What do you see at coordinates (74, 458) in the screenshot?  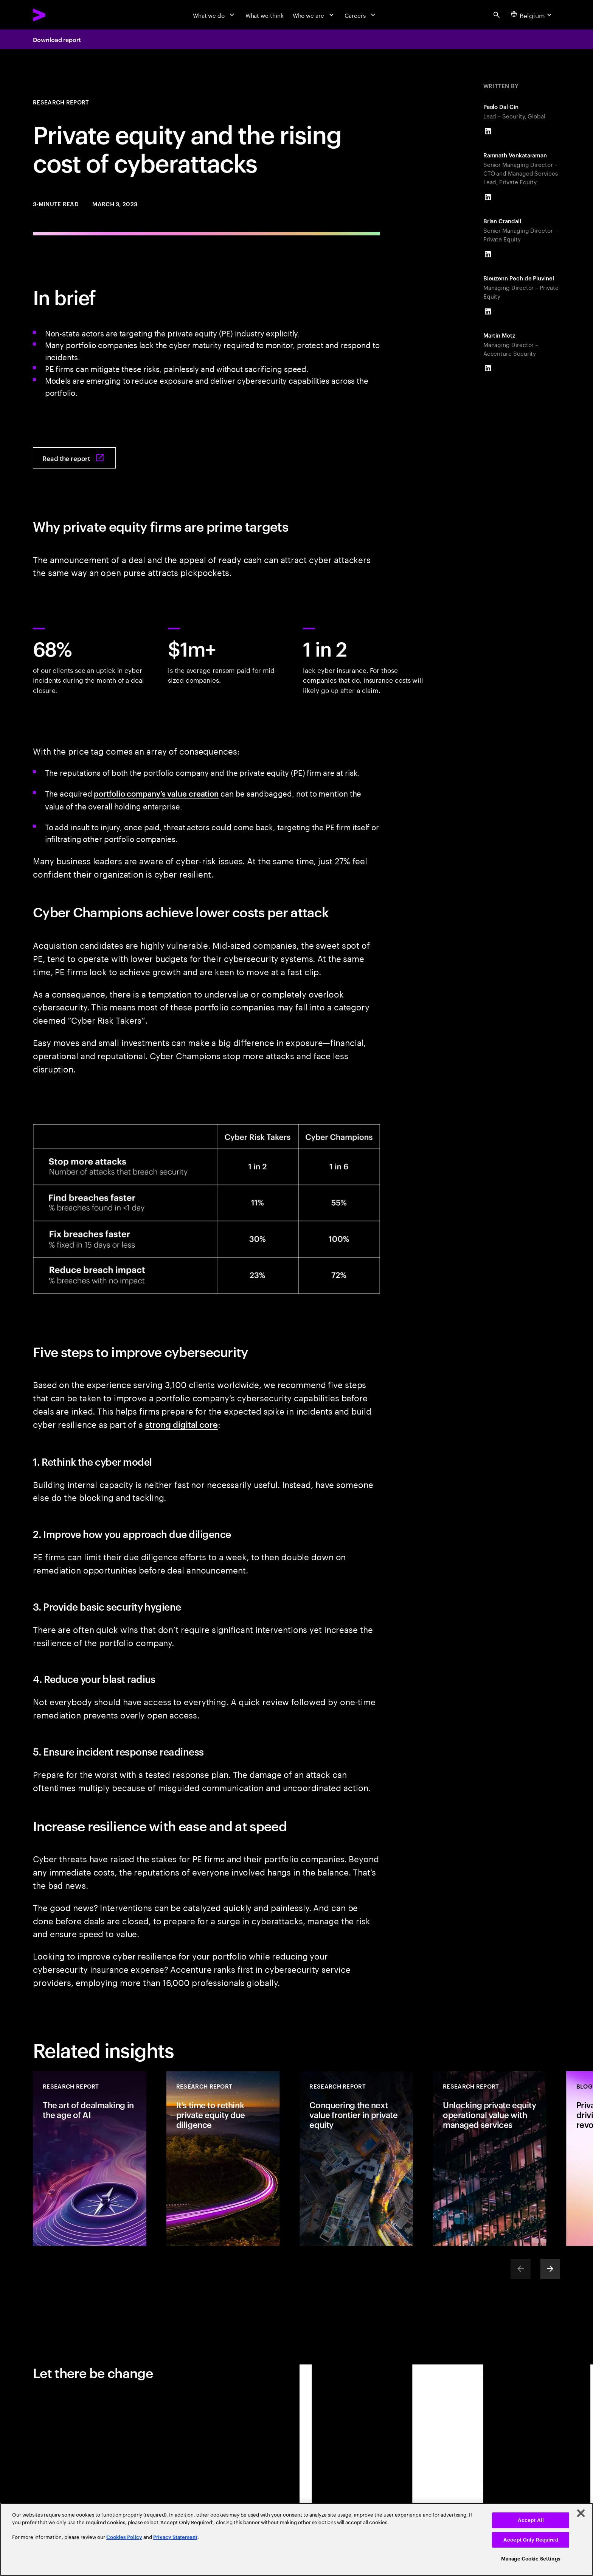 I see `[Read the report: Private equity: The rising cost of cyberattacks]` at bounding box center [74, 458].